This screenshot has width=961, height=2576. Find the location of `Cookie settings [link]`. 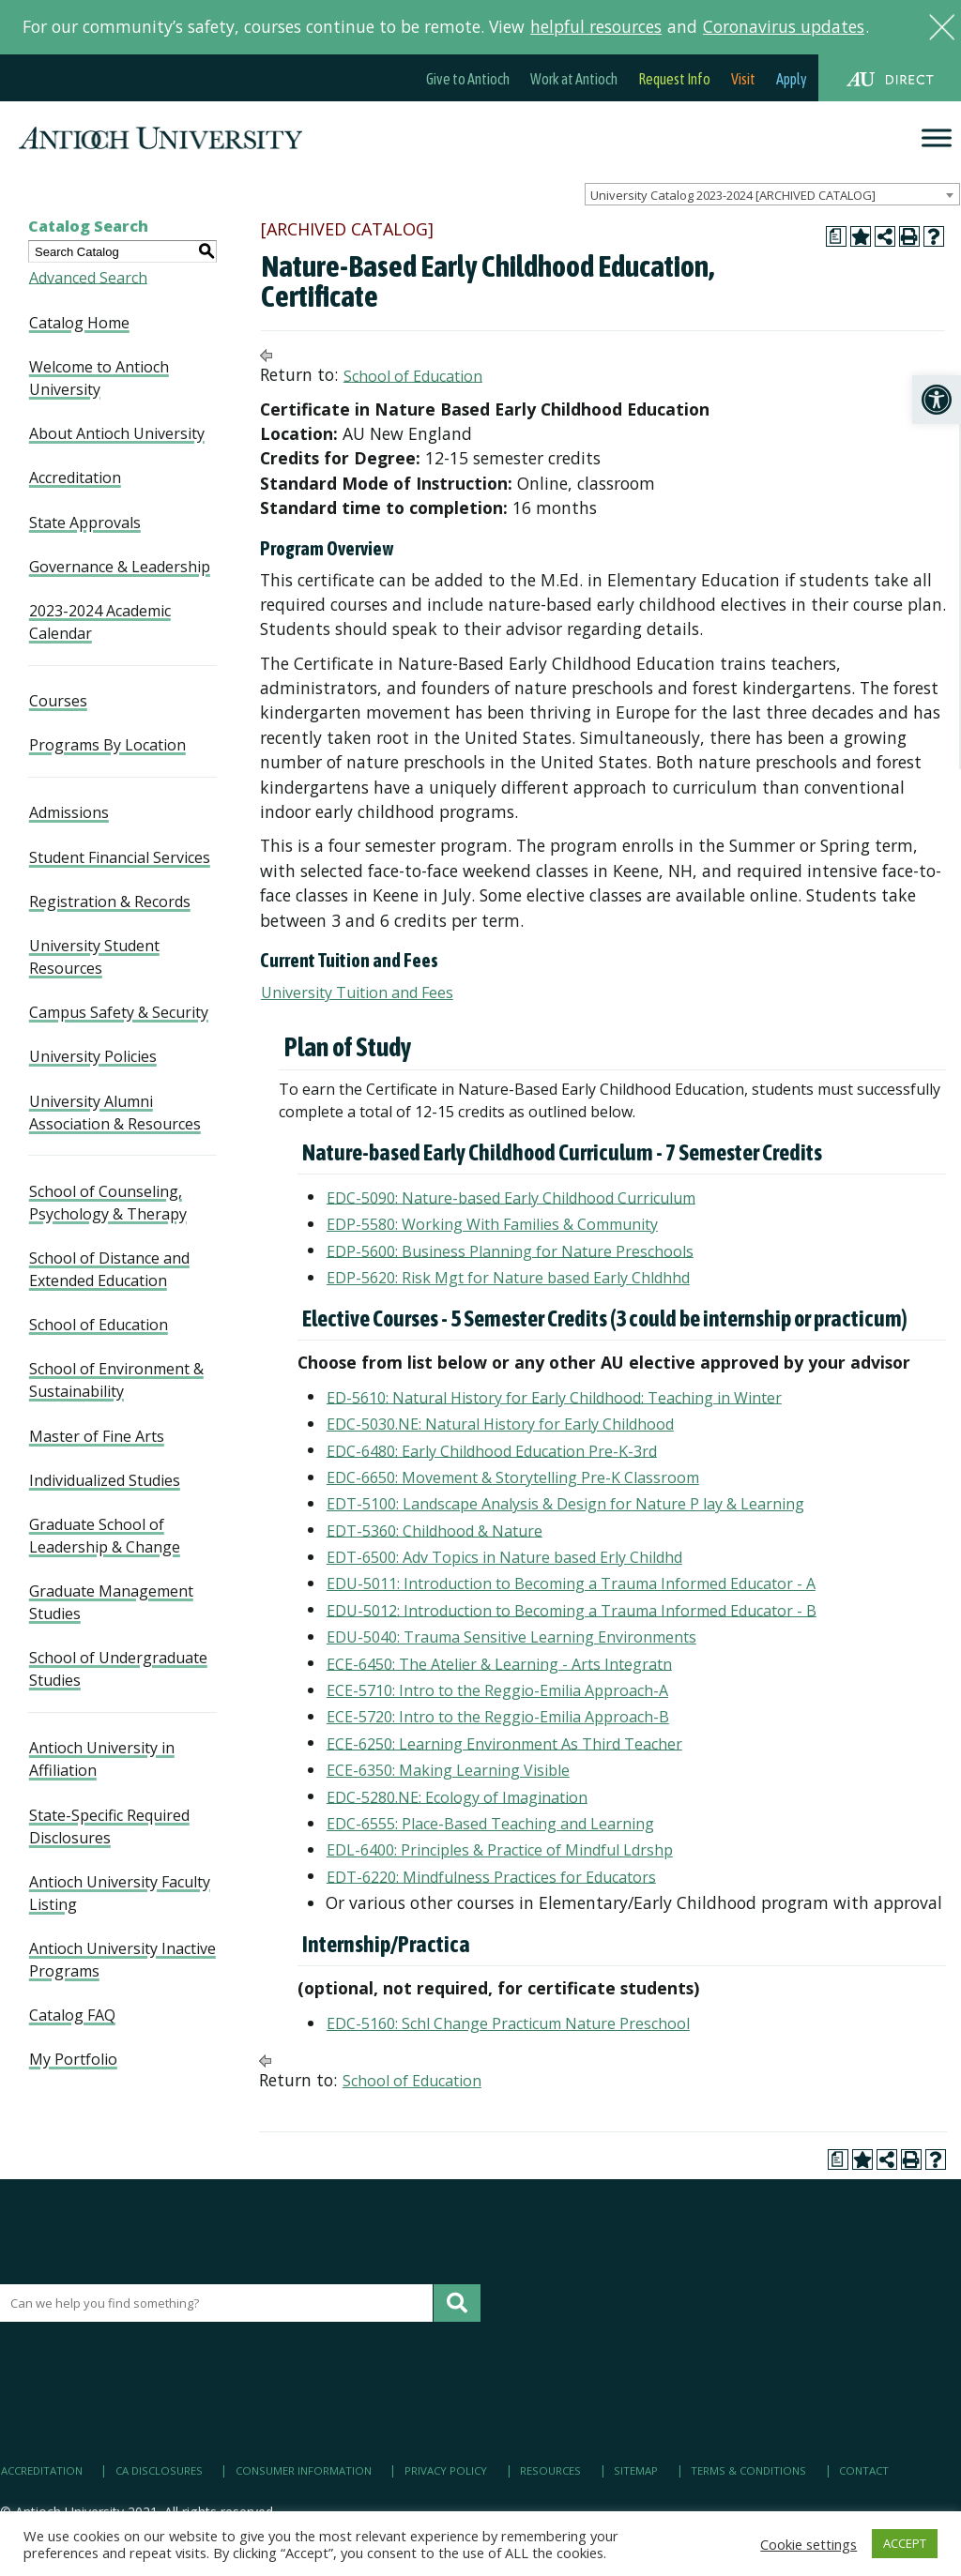

Cookie settings [link] is located at coordinates (808, 2544).